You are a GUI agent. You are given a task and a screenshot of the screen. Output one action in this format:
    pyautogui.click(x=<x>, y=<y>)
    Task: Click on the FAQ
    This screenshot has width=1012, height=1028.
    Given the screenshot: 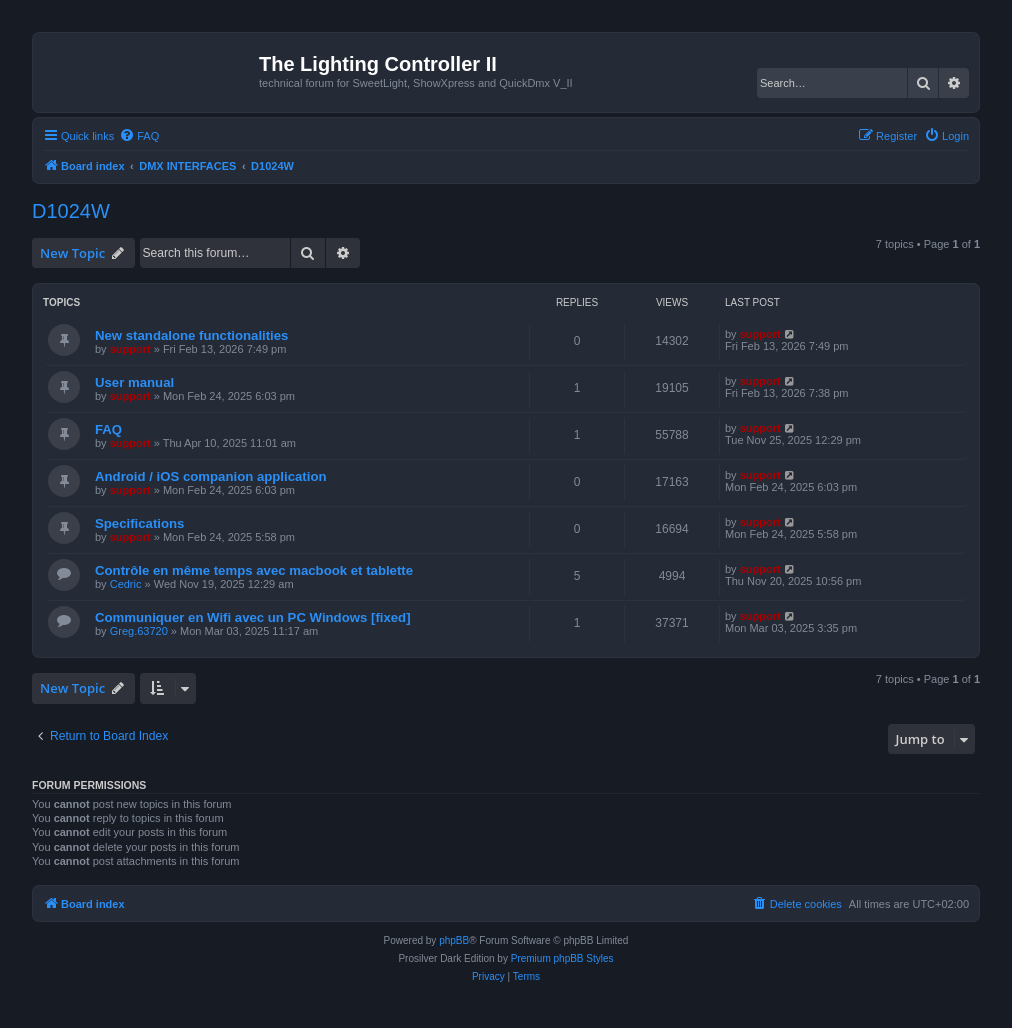 What is the action you would take?
    pyautogui.click(x=108, y=429)
    